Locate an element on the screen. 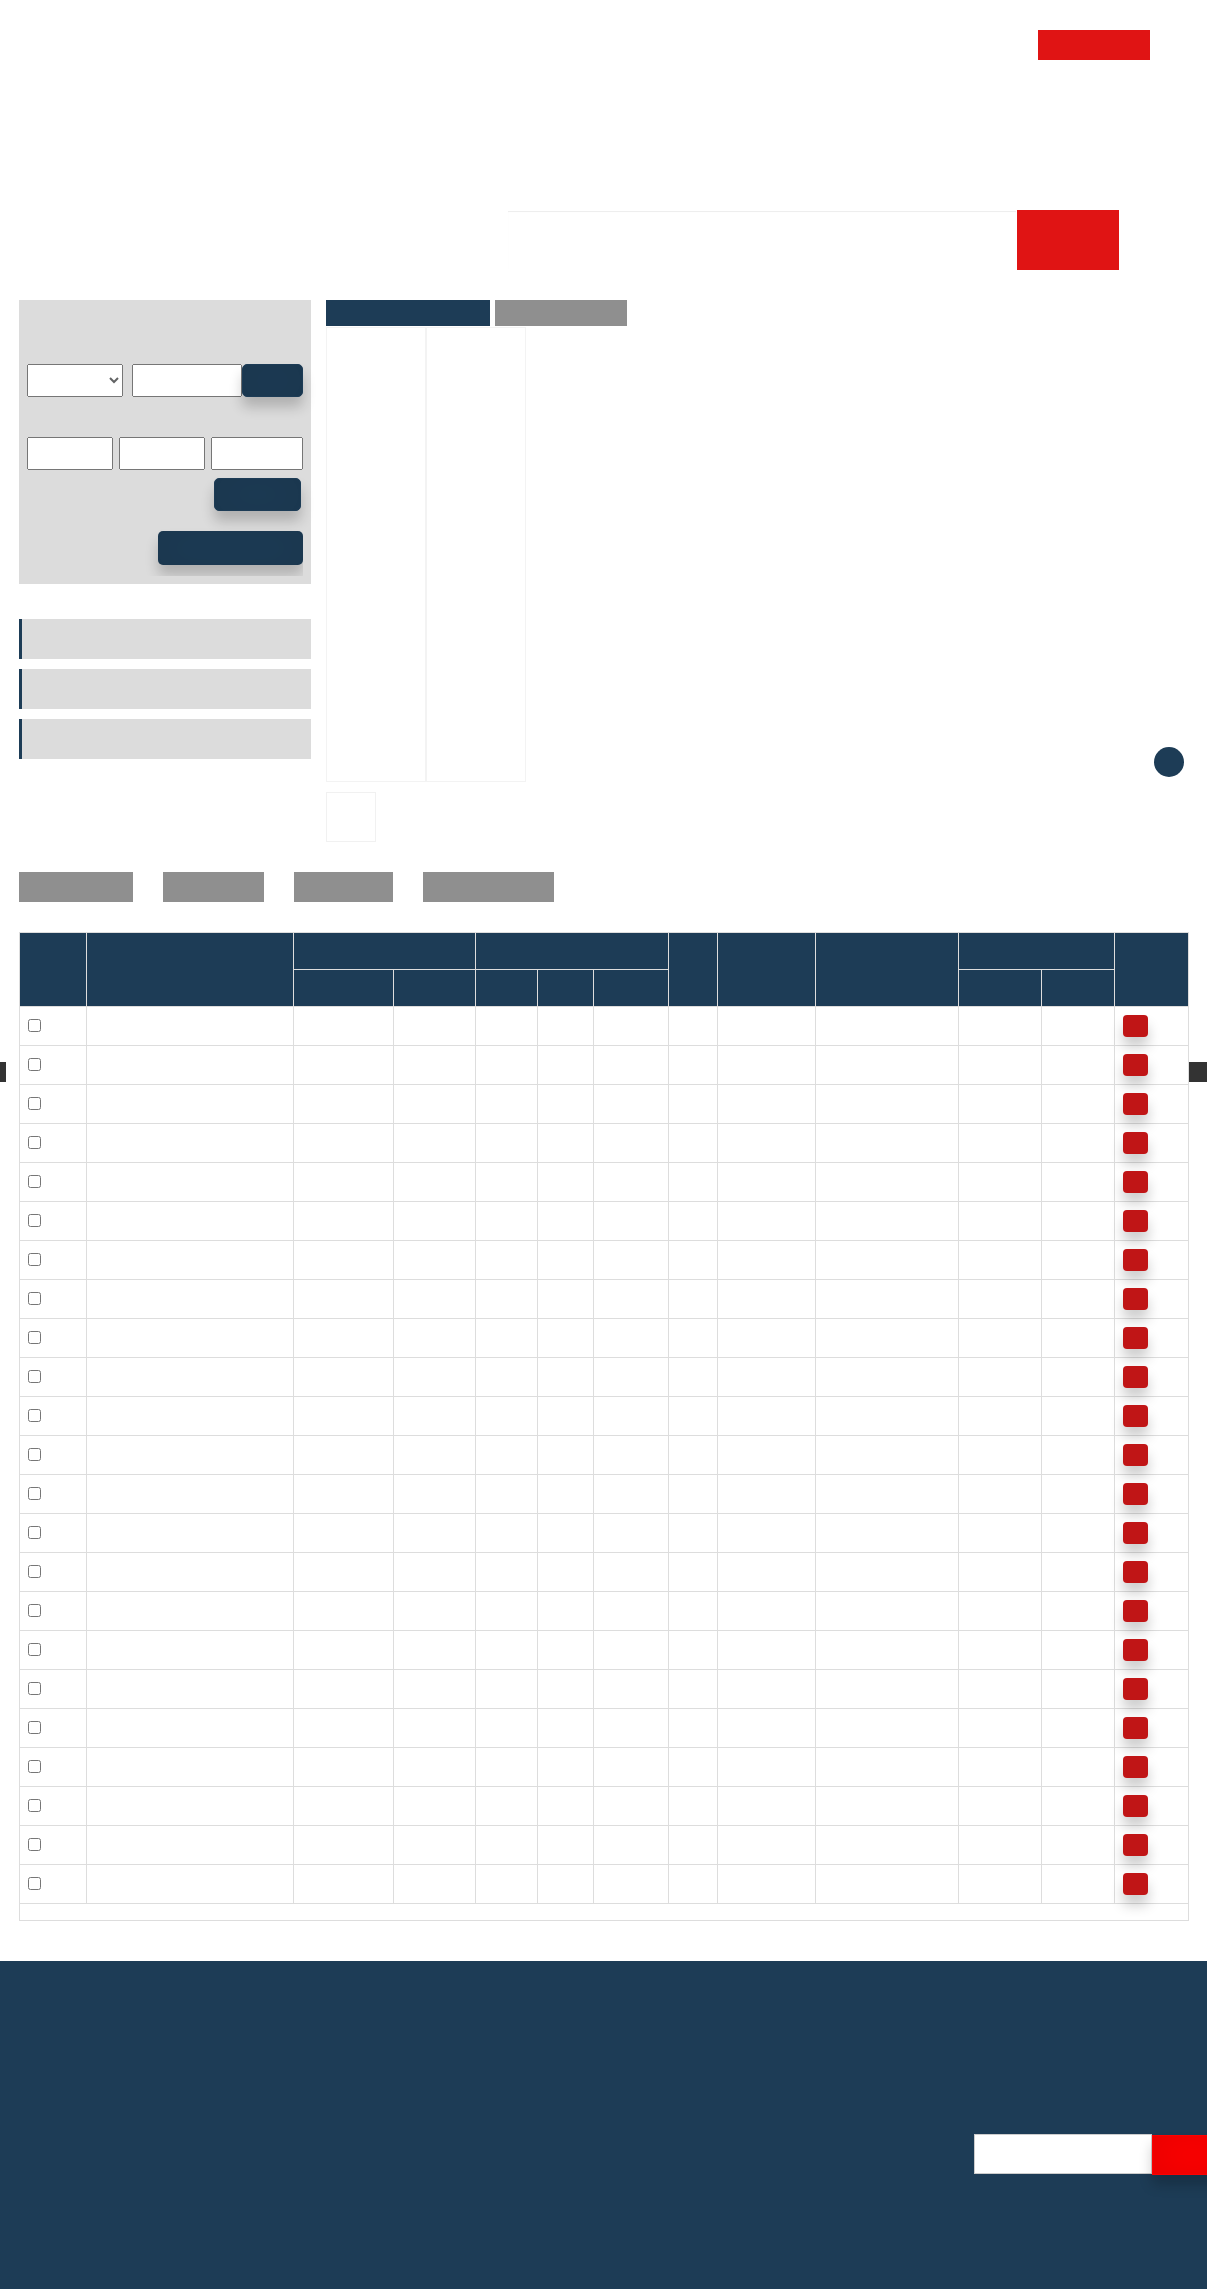 This screenshot has height=2289, width=1207. 12 is located at coordinates (610, 1064).